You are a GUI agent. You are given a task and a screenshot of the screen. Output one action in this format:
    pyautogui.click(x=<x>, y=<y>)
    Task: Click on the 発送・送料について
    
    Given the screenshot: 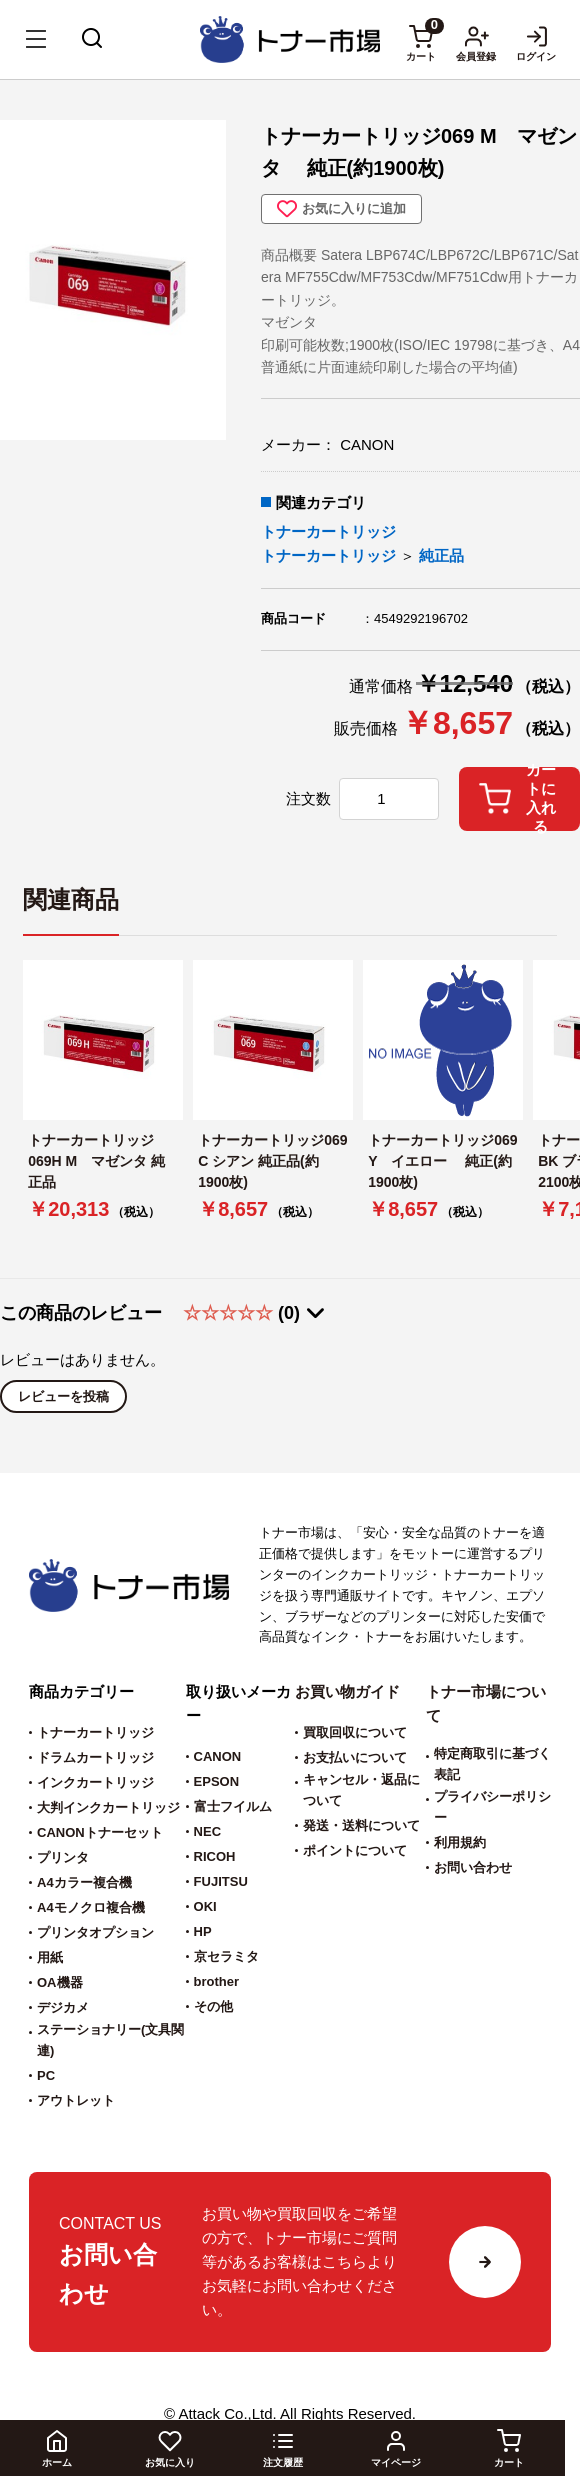 What is the action you would take?
    pyautogui.click(x=361, y=1825)
    